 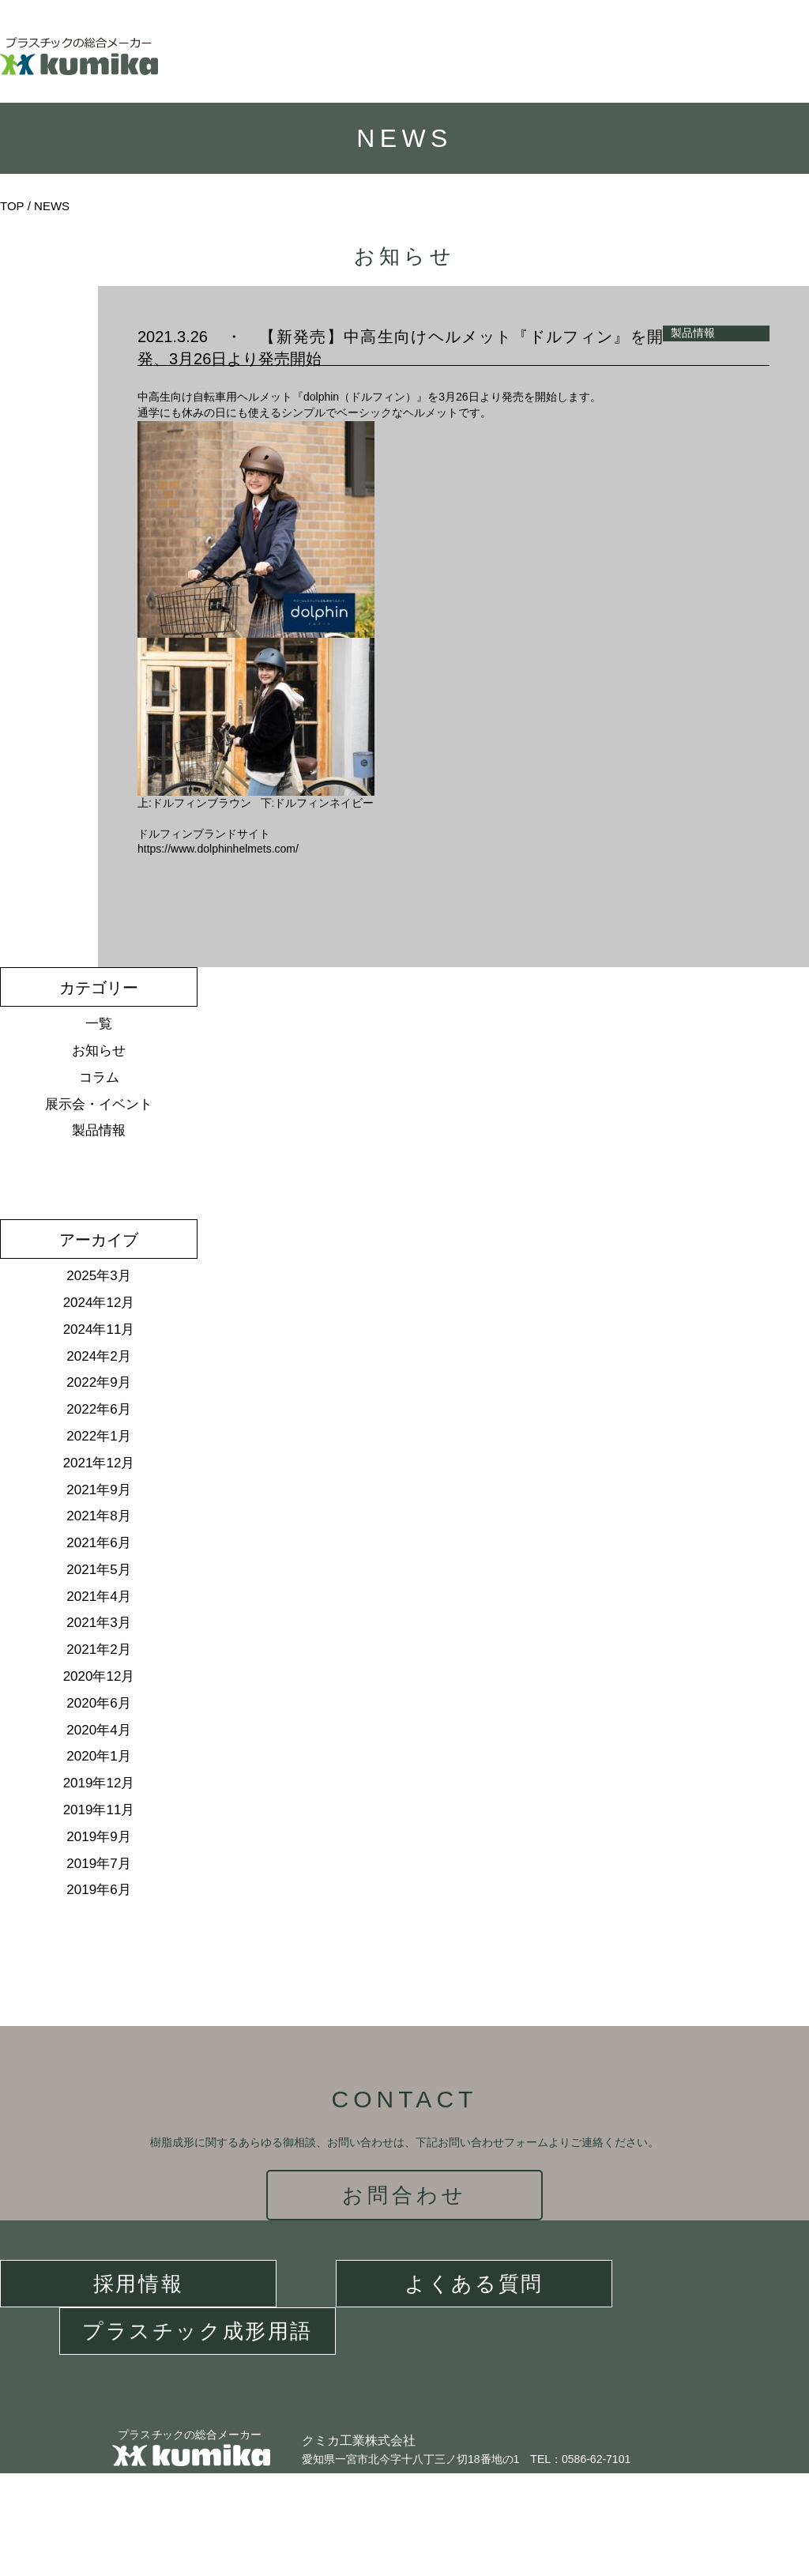 I want to click on 展示会・イベント, so click(x=98, y=1104).